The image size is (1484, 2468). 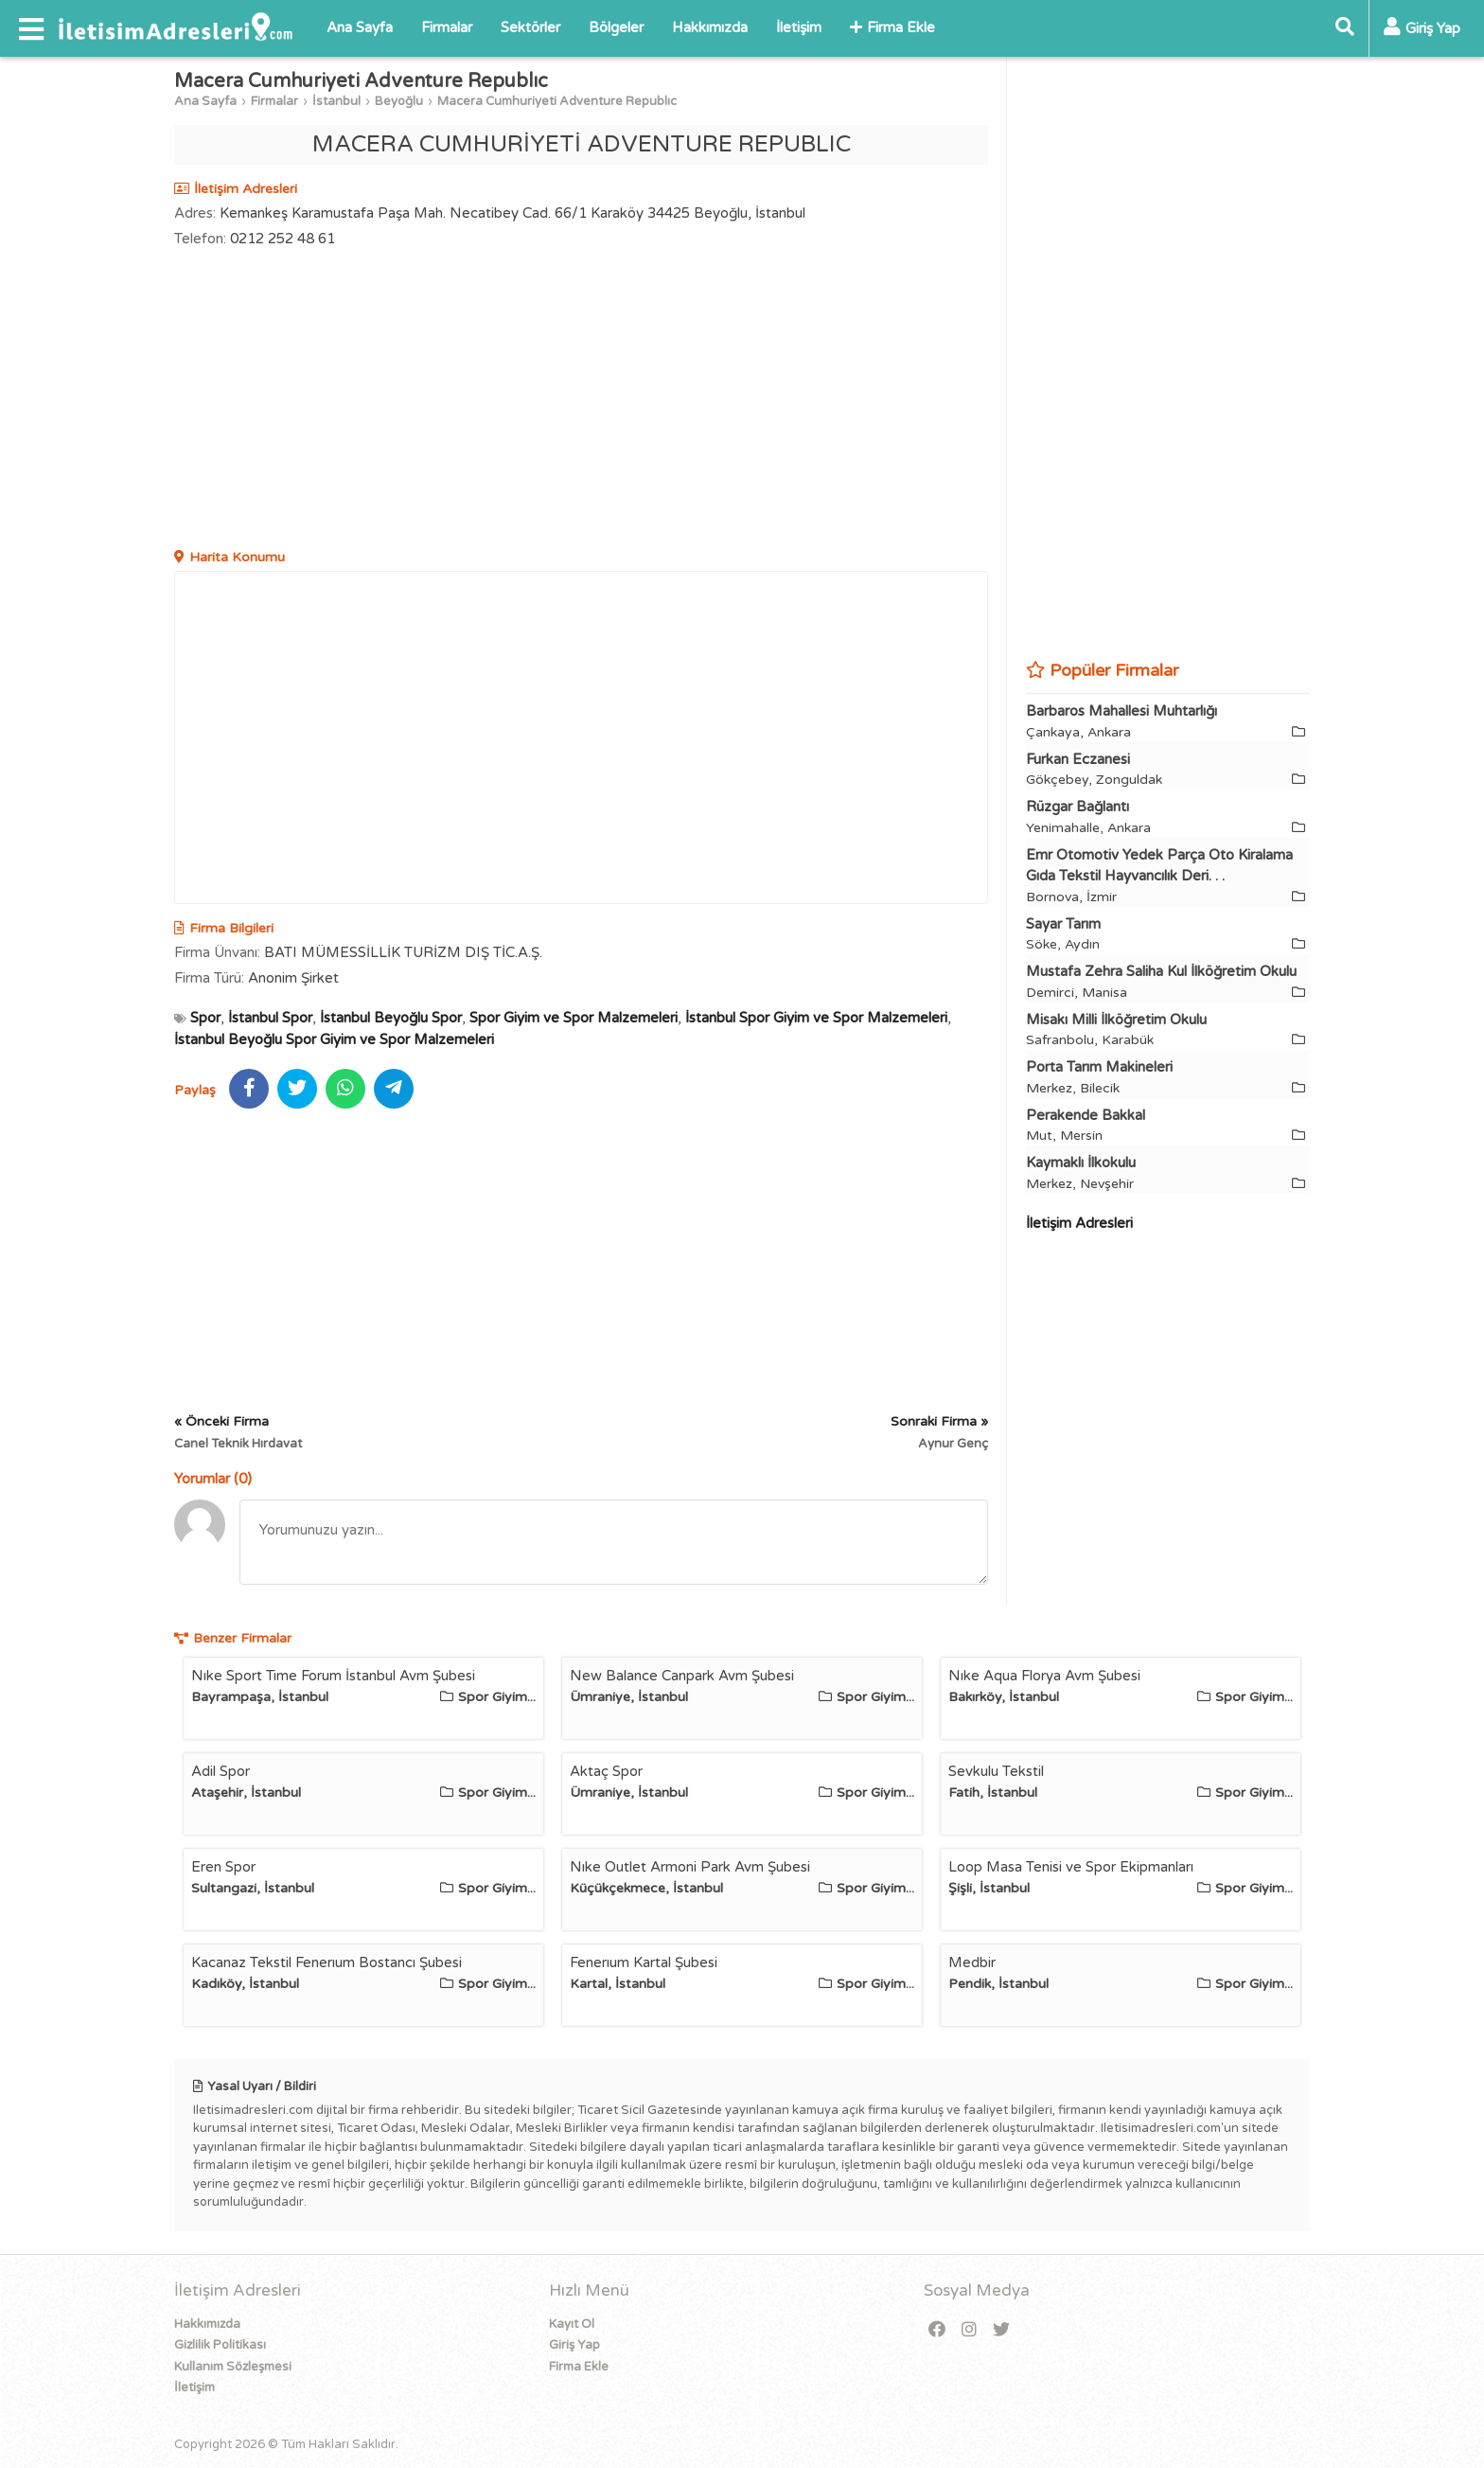 I want to click on Beyoğlu, so click(x=399, y=101).